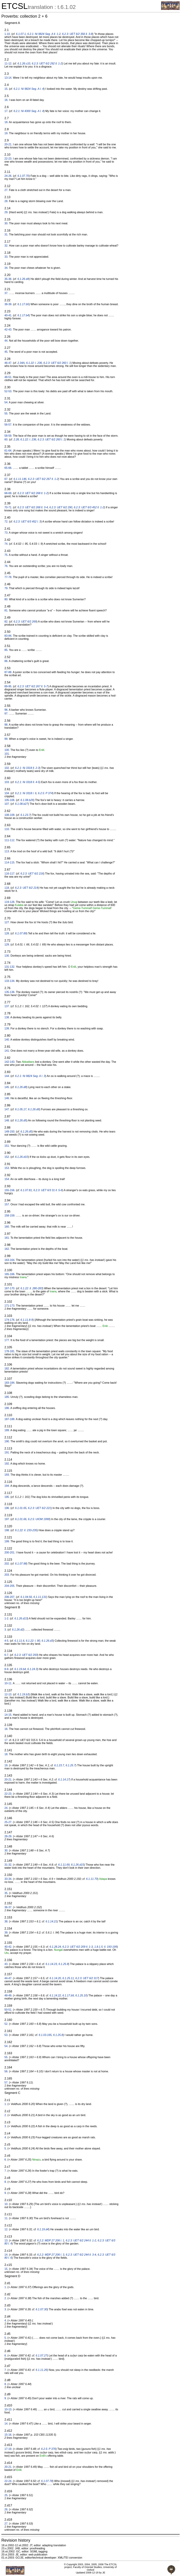  What do you see at coordinates (50, 2254) in the screenshot?
I see `6.2.2: MDP 27 206 l. 3` at bounding box center [50, 2254].